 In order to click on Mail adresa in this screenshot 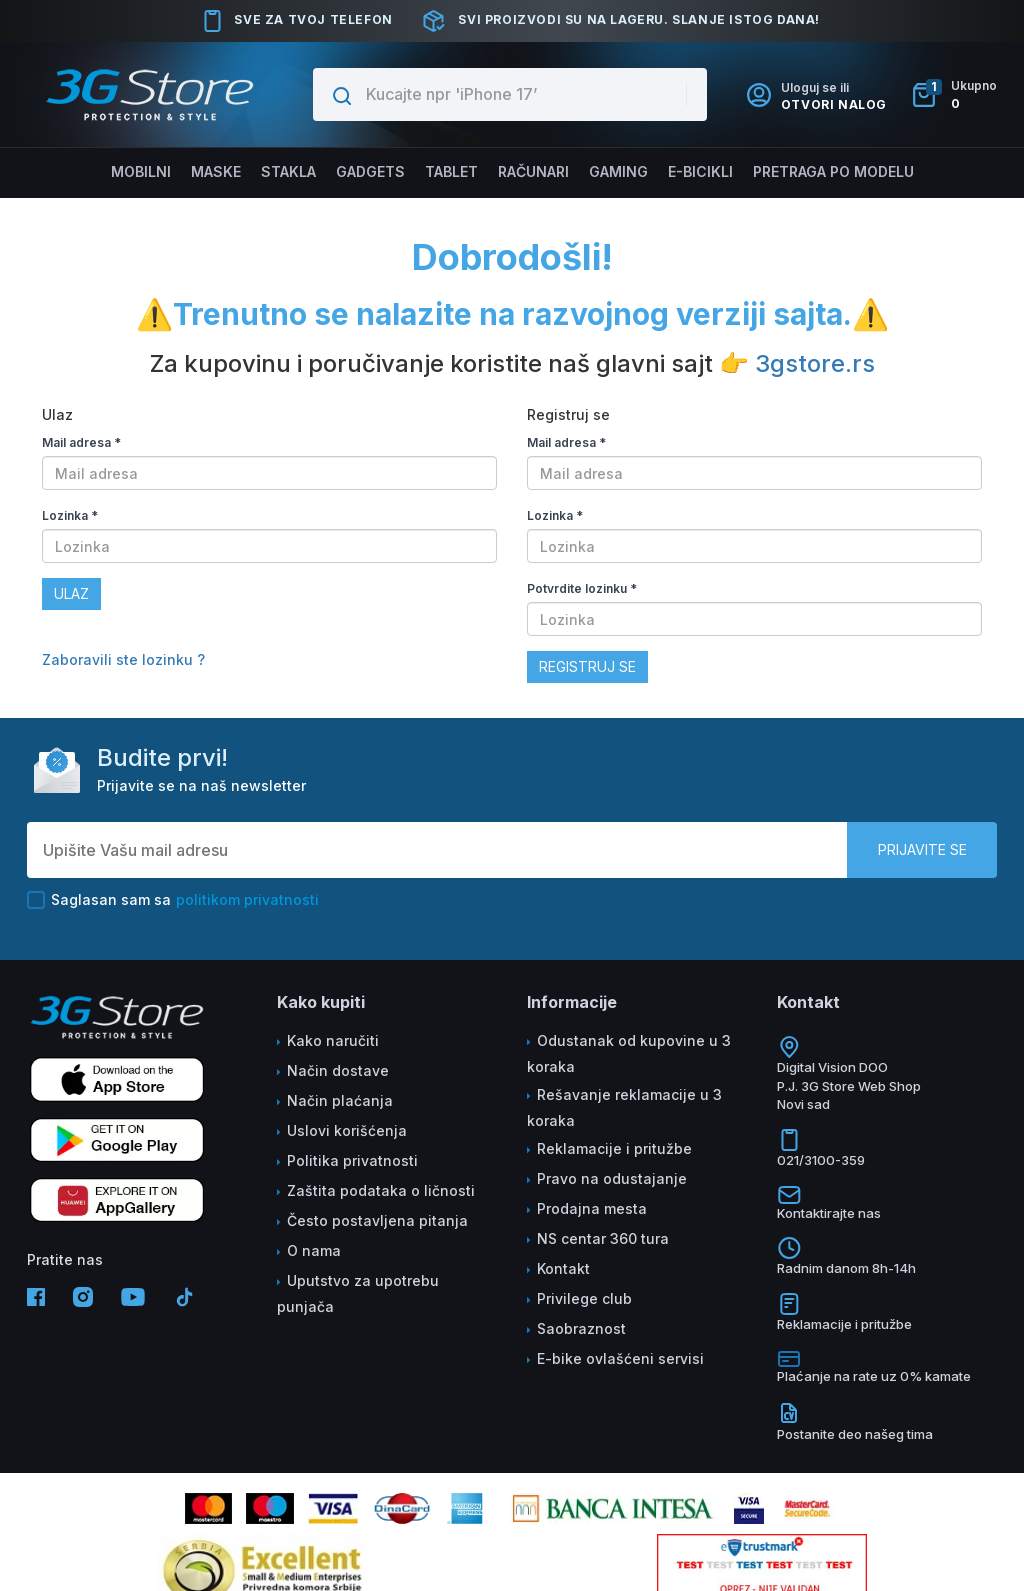, I will do `click(81, 442)`.